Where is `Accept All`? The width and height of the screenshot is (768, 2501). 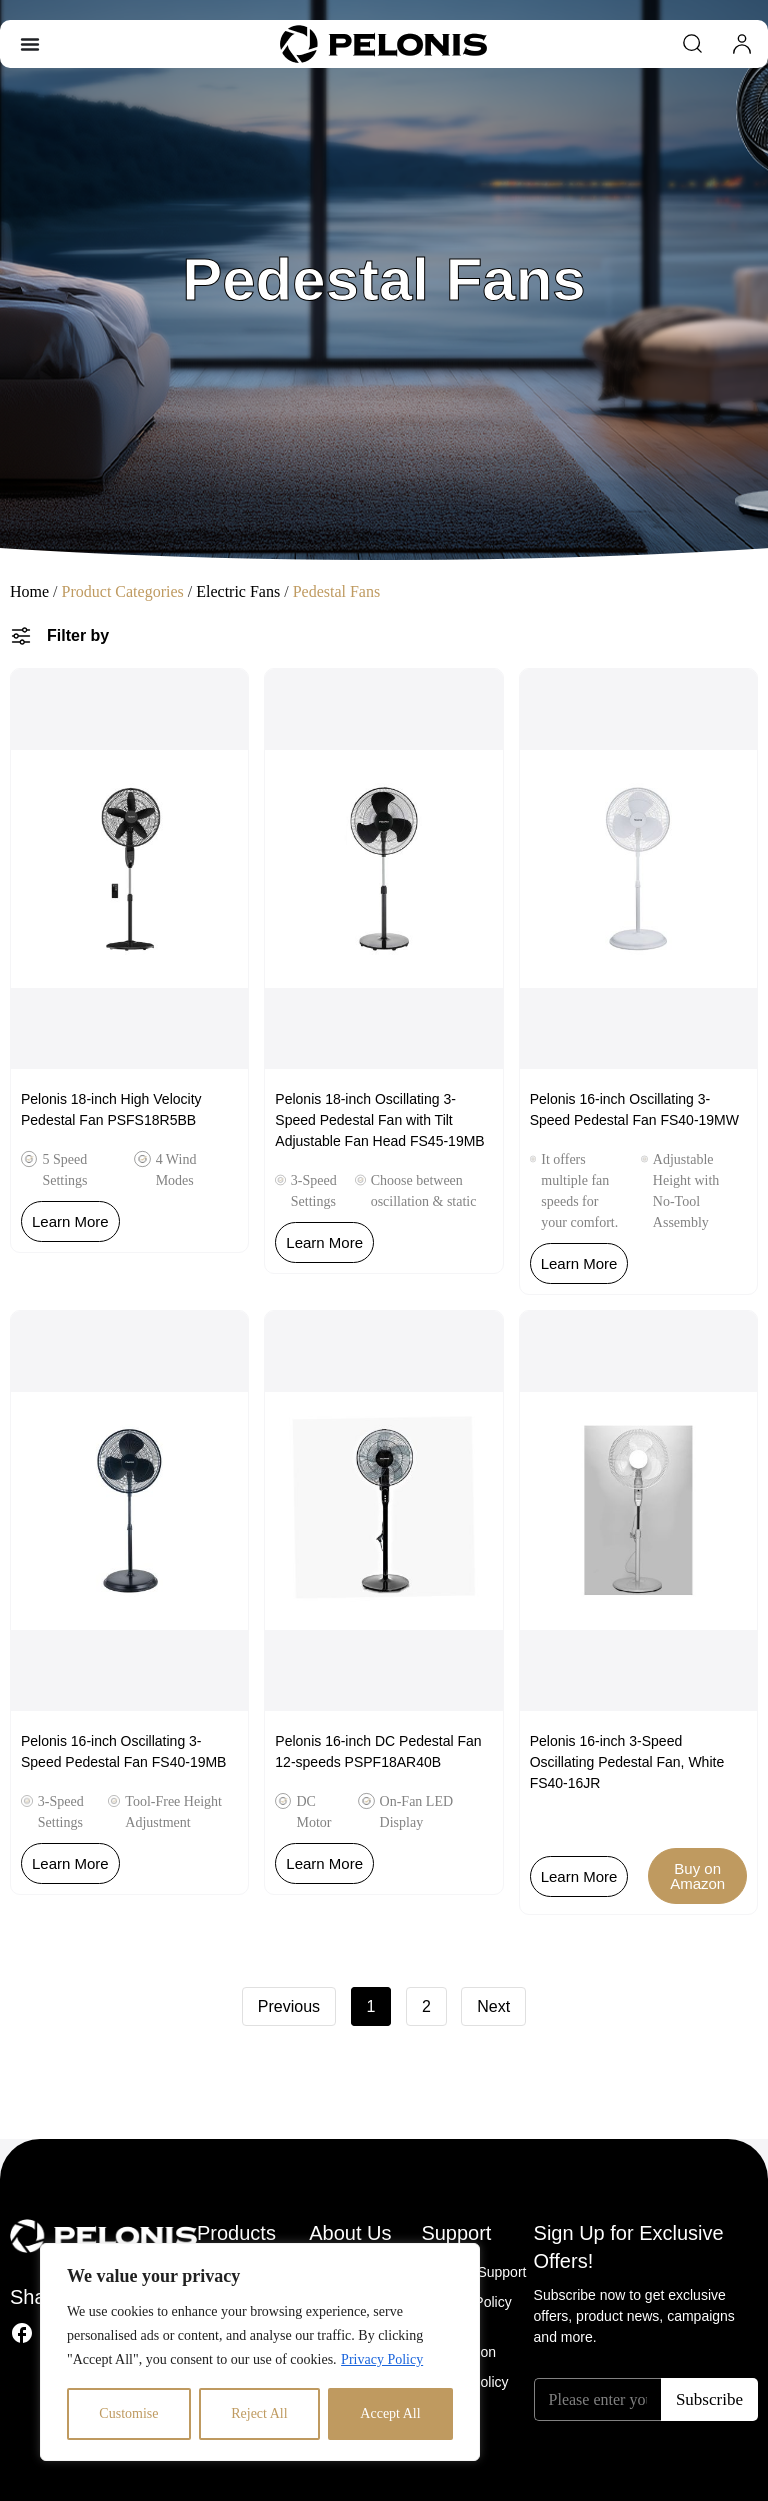
Accept All is located at coordinates (390, 2413).